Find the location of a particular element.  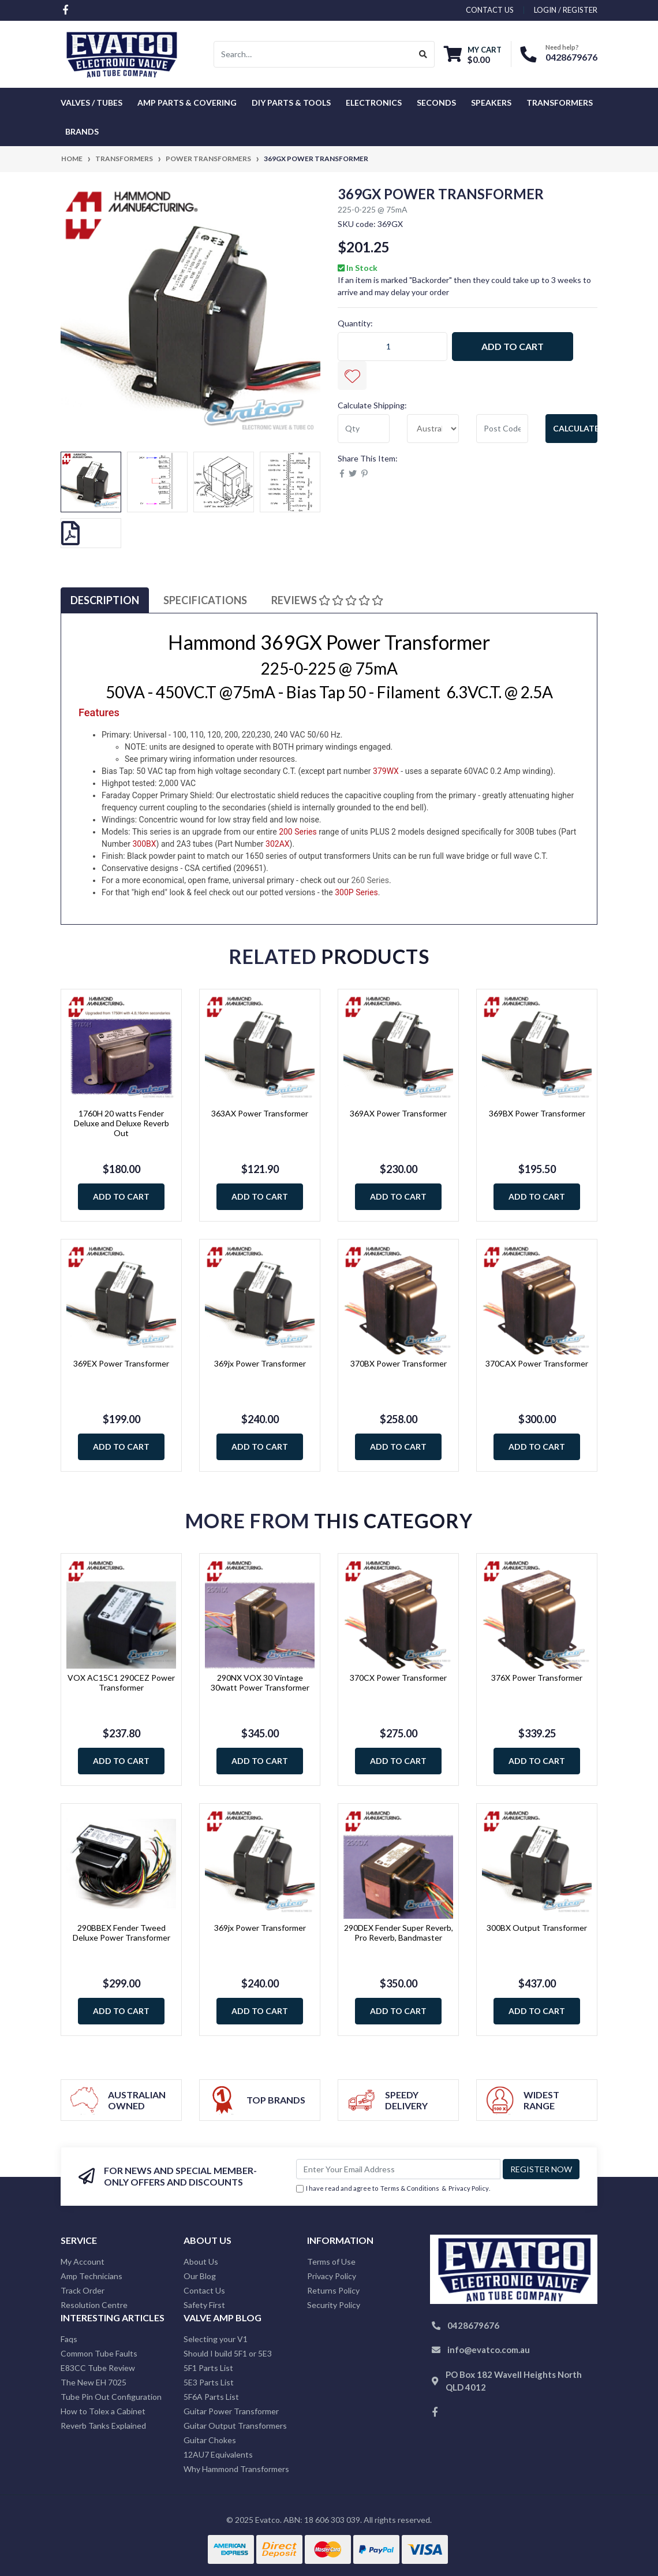

Why Hammond Transformers is located at coordinates (236, 2469).